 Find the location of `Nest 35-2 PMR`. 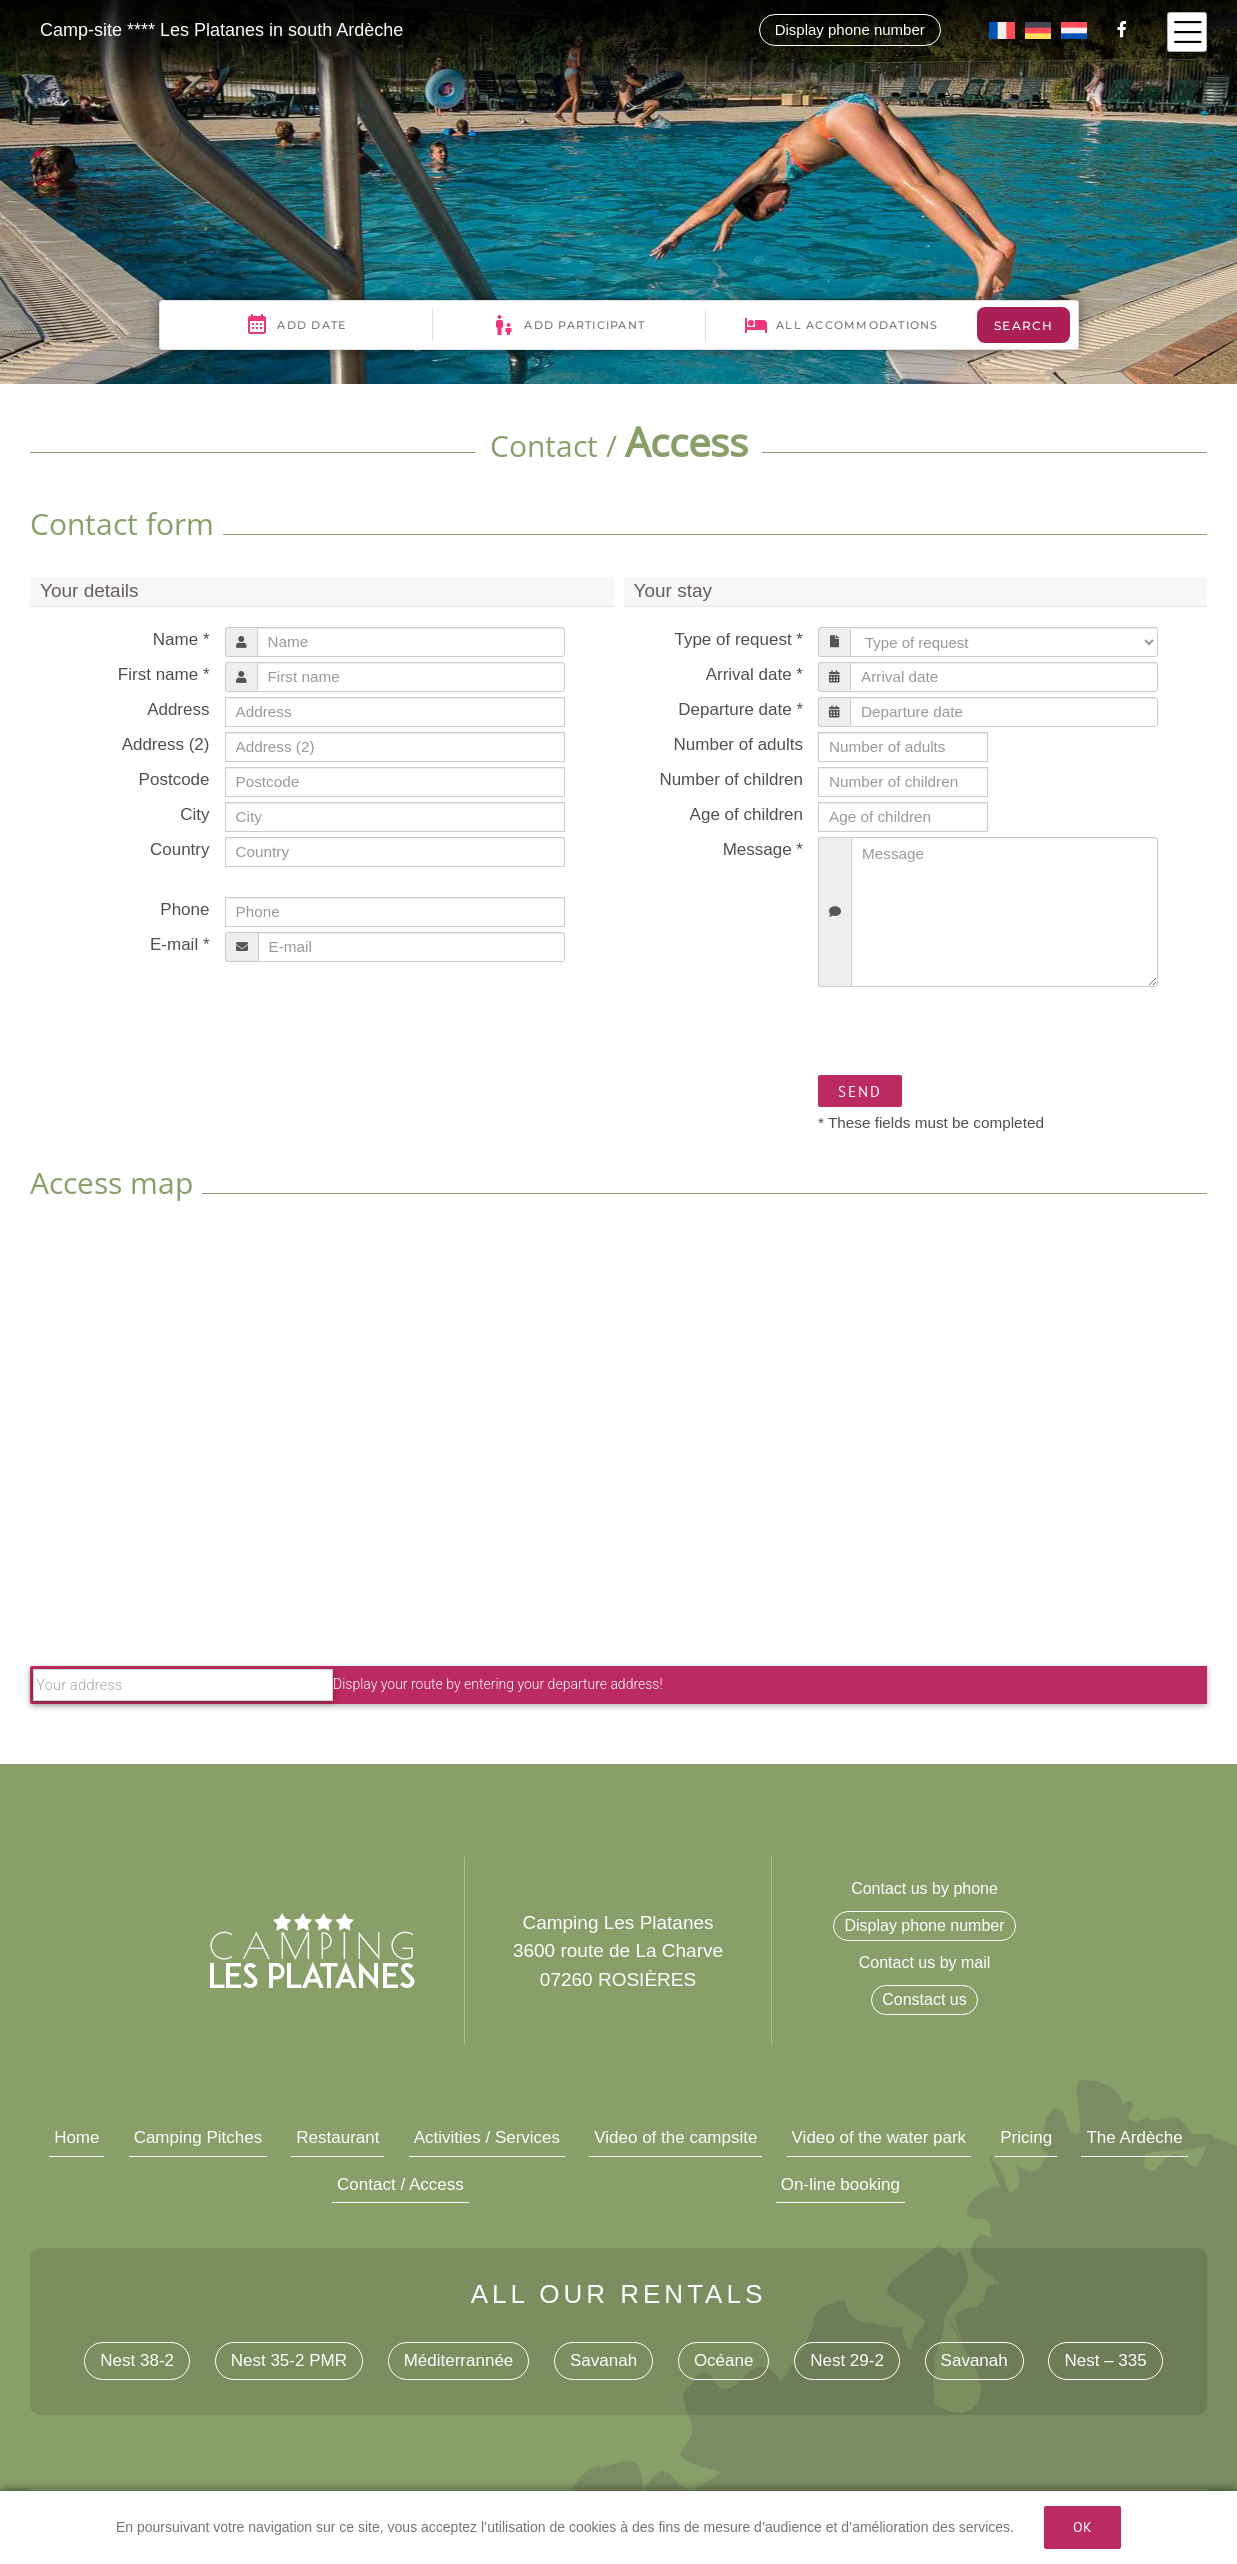

Nest 35-2 PMR is located at coordinates (289, 2360).